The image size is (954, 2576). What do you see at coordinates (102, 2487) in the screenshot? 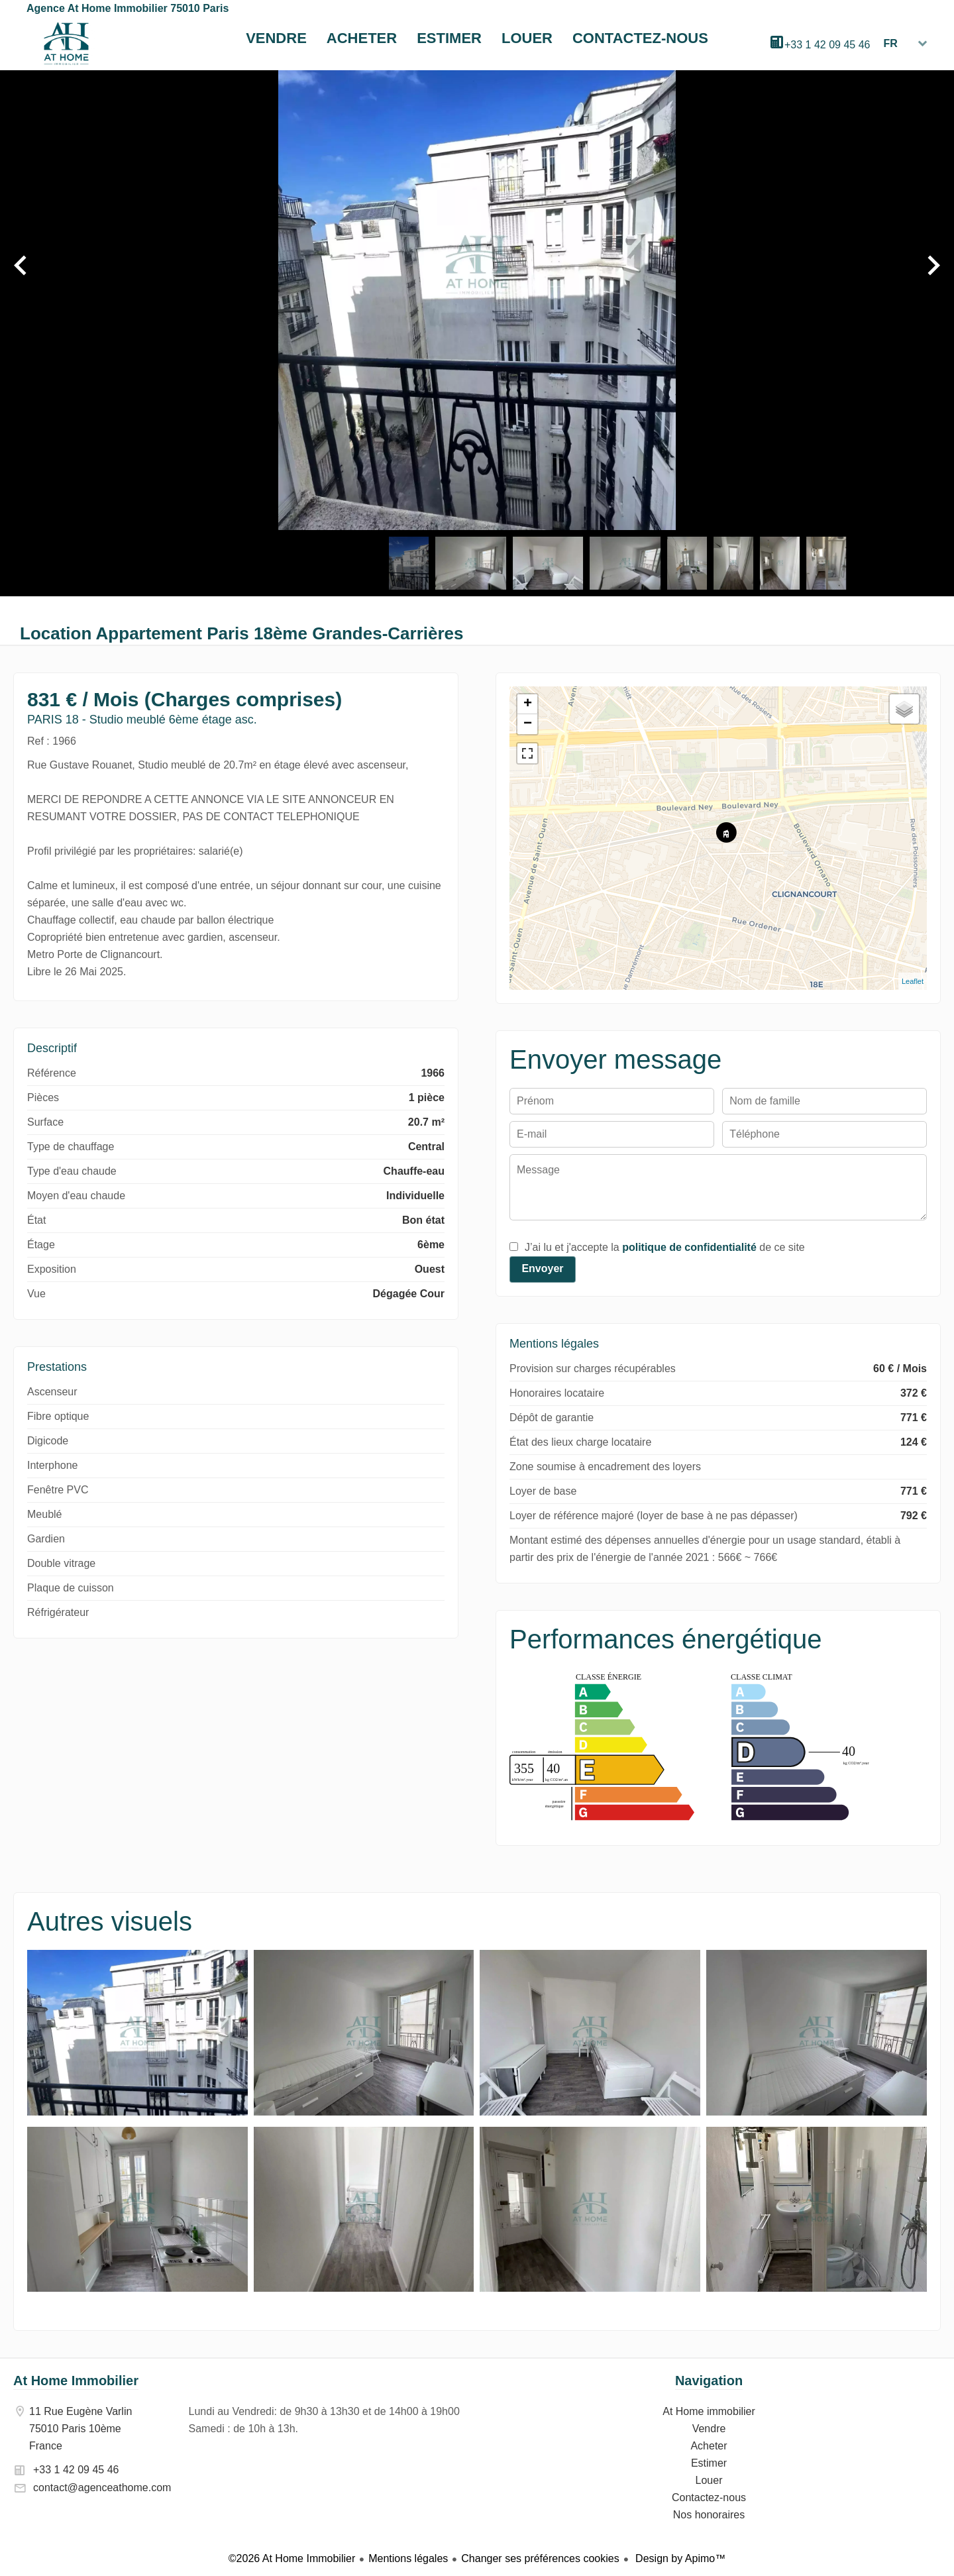
I see `contact@agenceathome.com` at bounding box center [102, 2487].